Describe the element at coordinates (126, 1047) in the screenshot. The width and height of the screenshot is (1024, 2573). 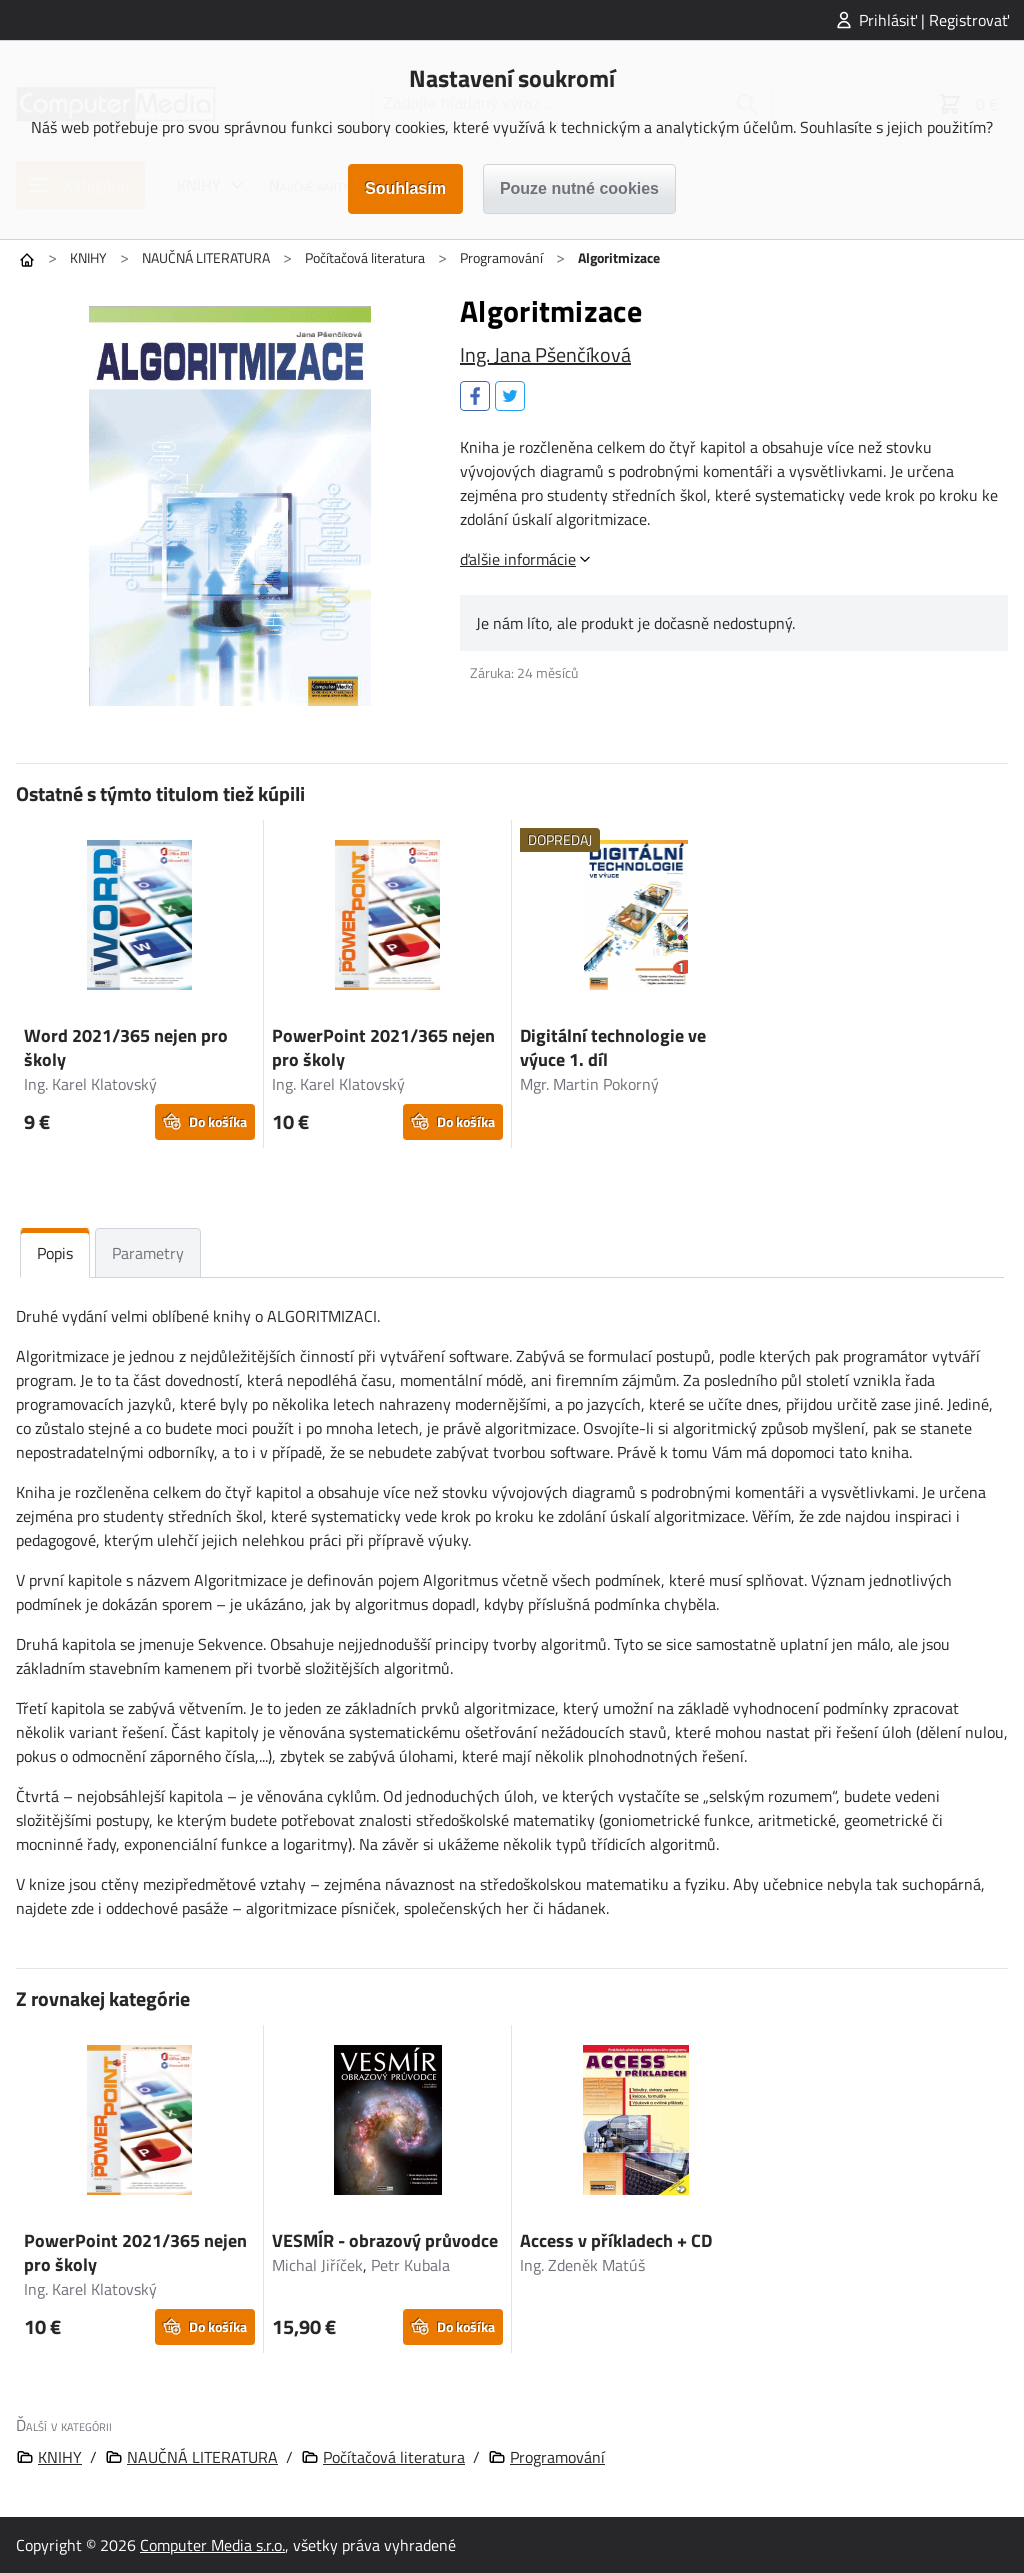
I see `Word 2021/365 nejen pro školy` at that location.